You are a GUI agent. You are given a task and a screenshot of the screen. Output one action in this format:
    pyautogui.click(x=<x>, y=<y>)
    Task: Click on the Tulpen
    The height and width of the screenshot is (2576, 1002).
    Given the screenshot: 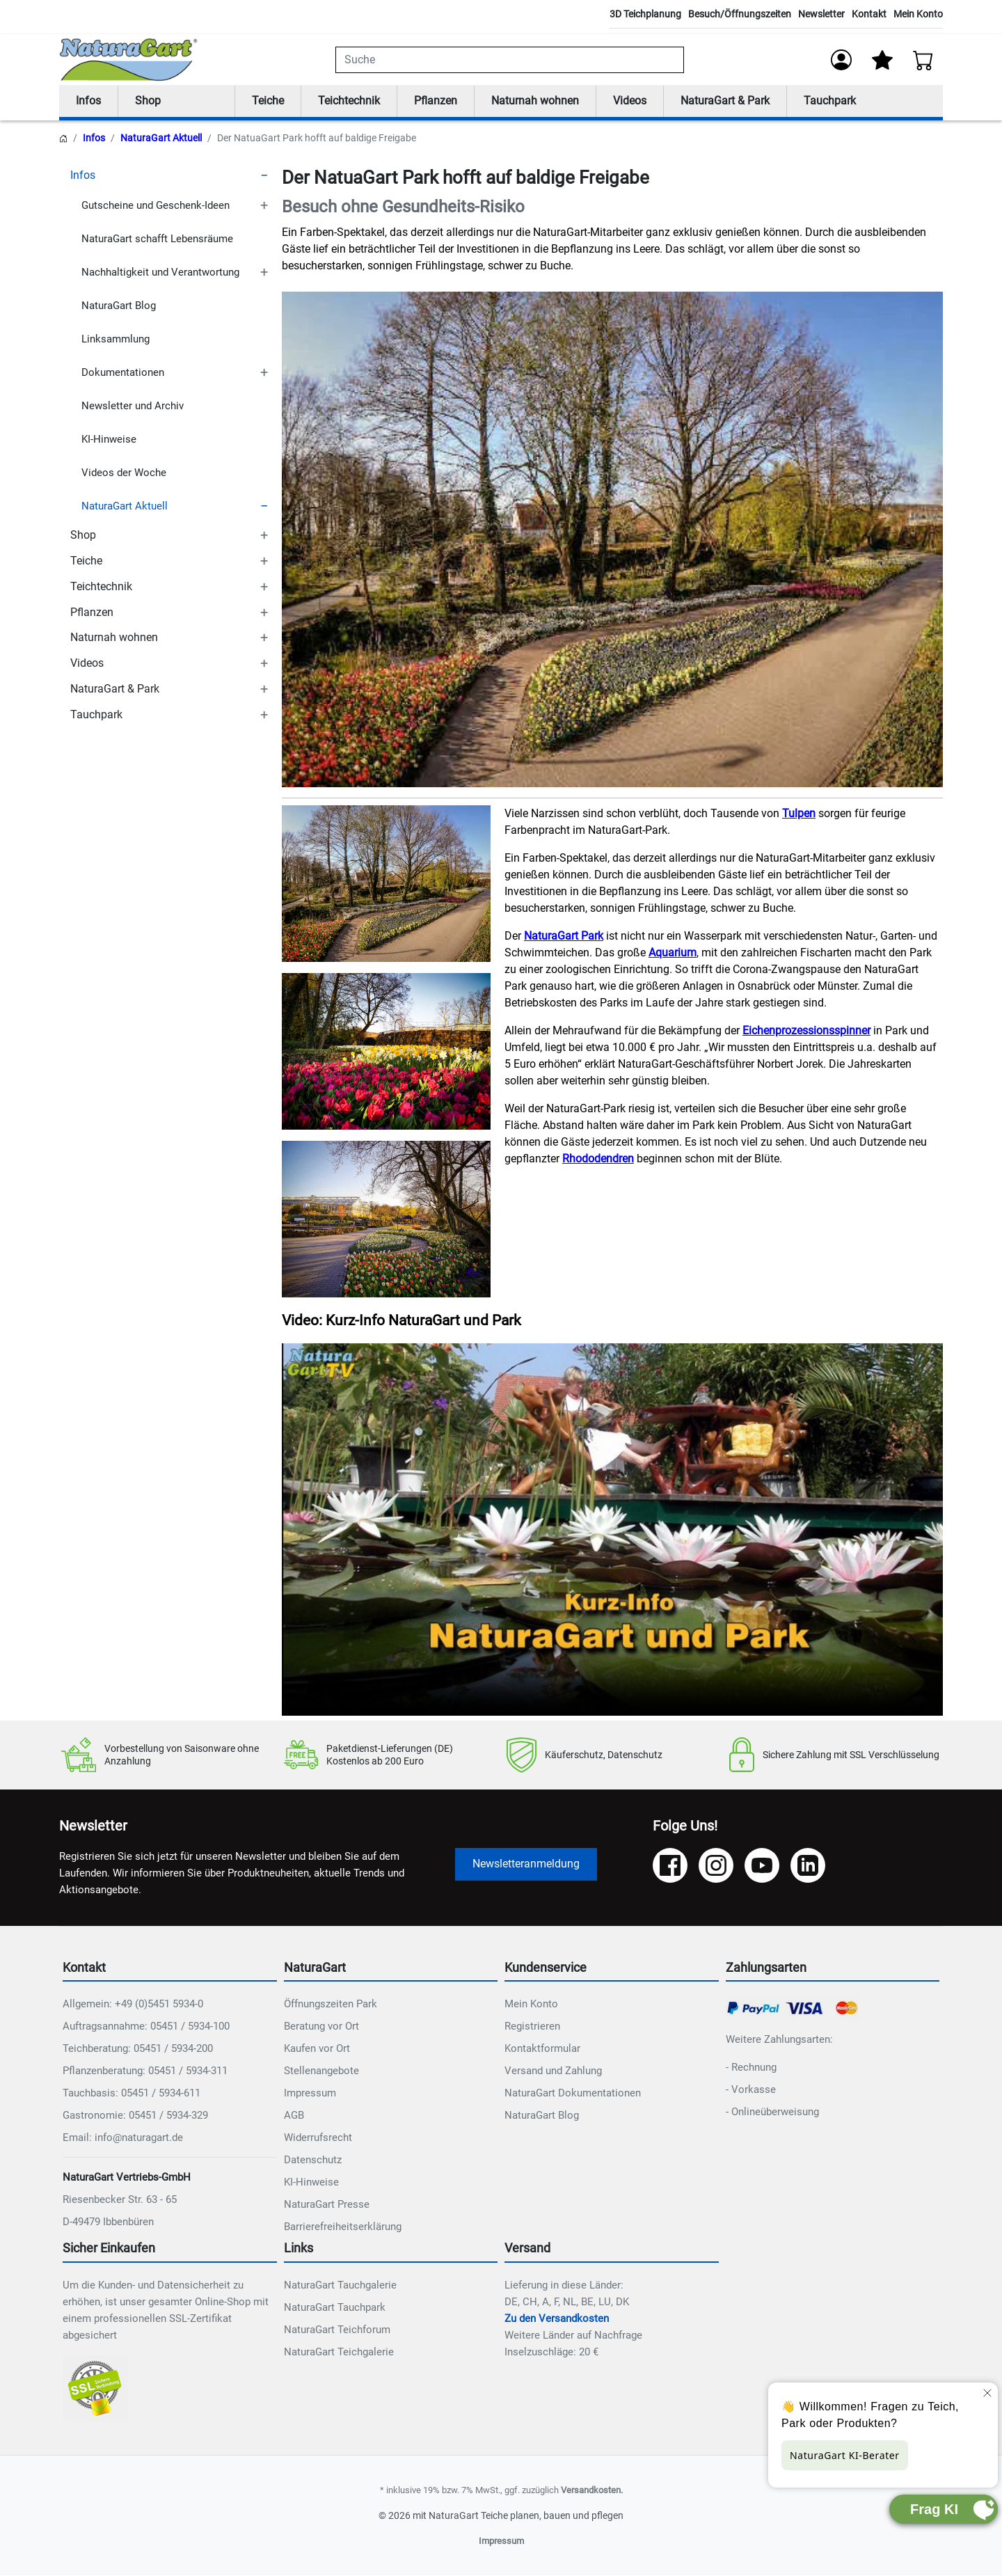 What is the action you would take?
    pyautogui.click(x=799, y=814)
    